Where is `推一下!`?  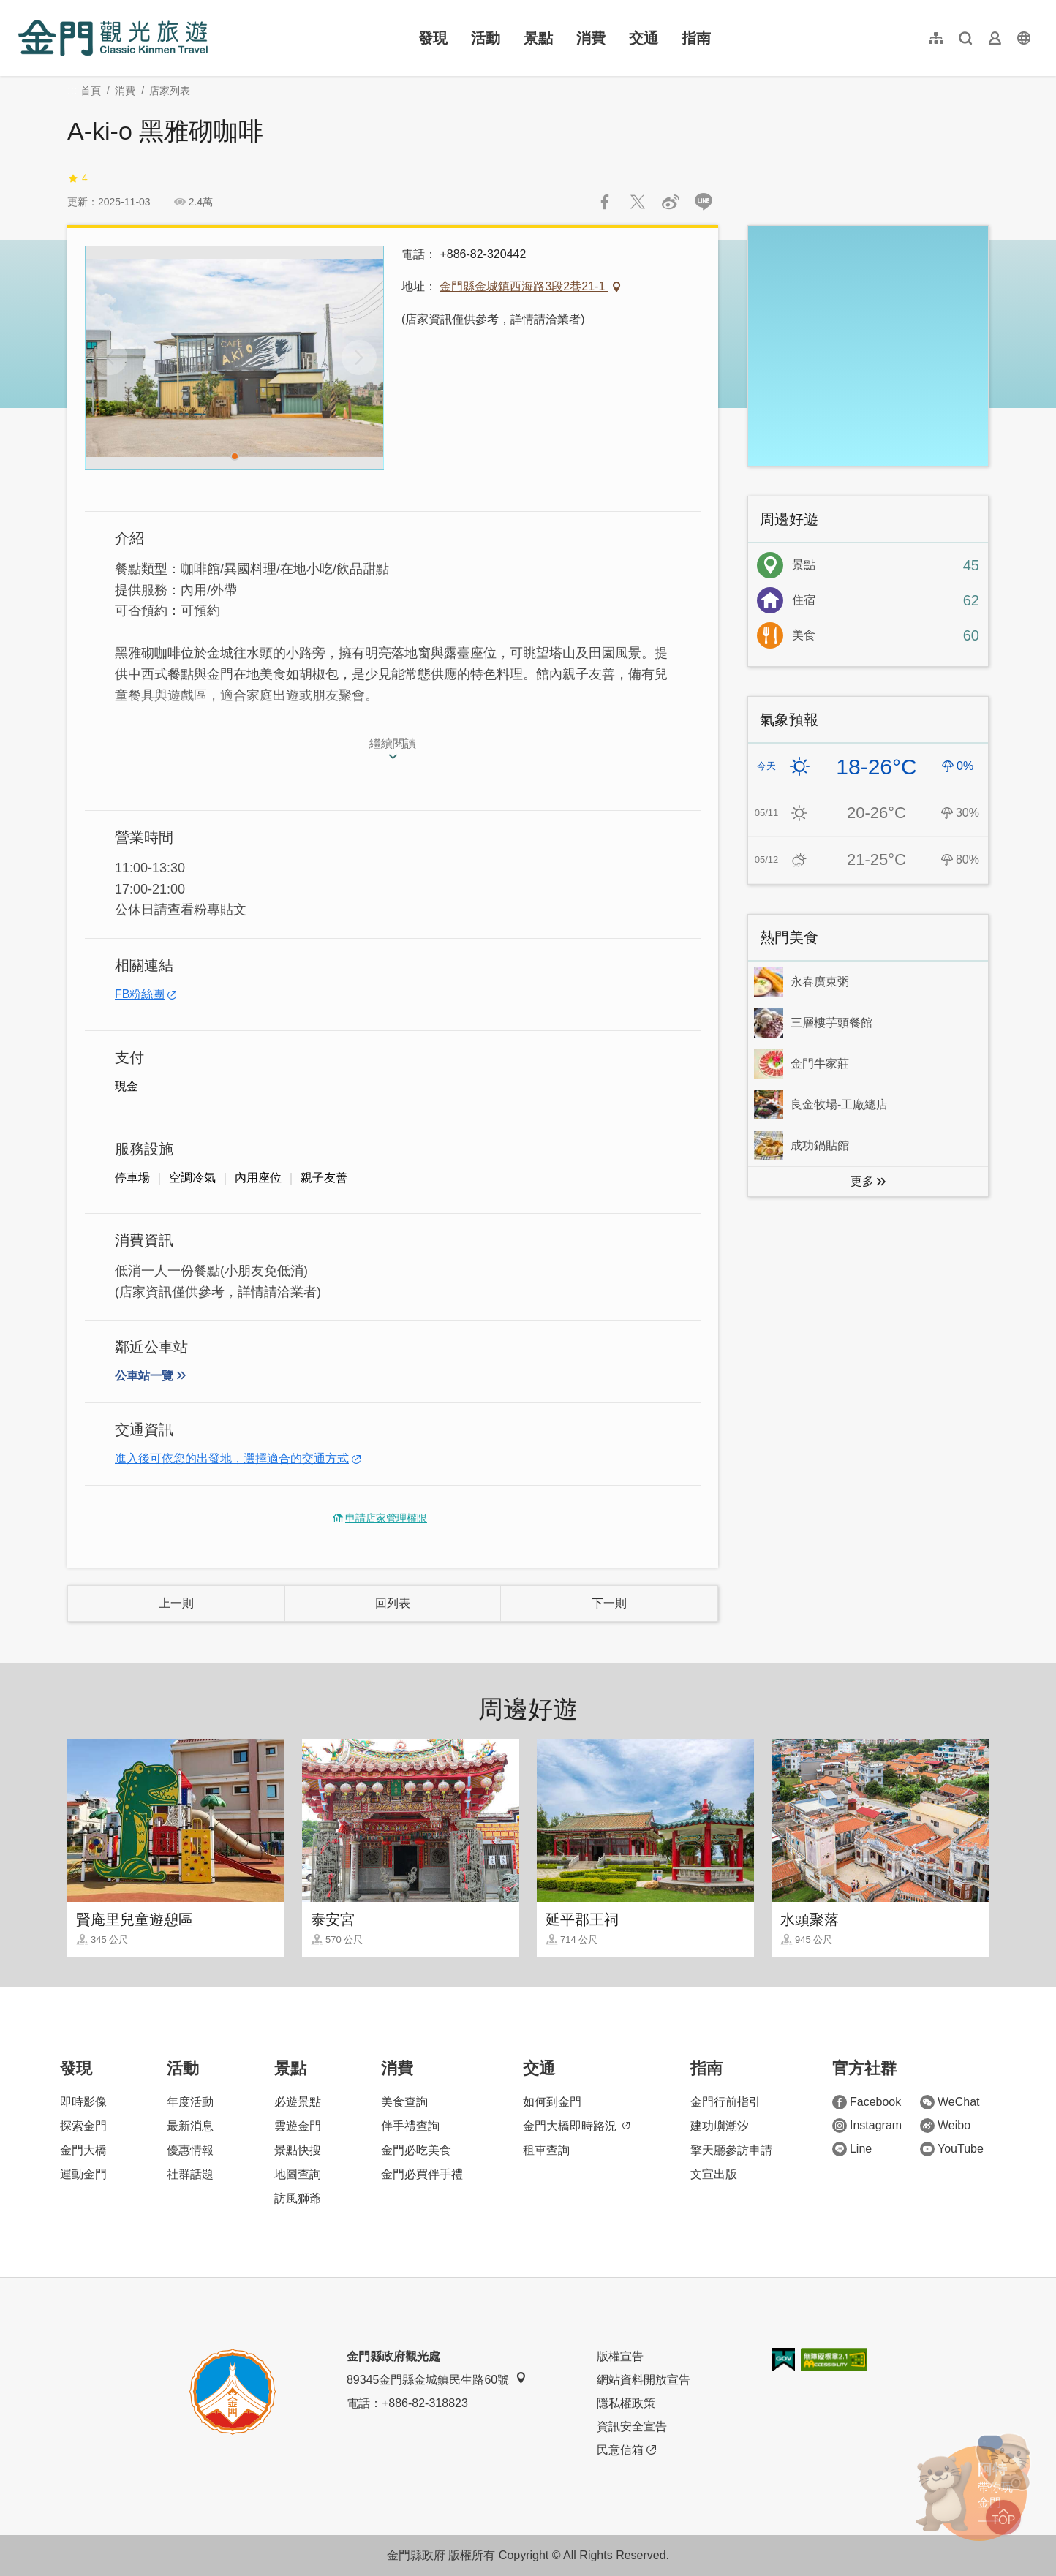
推一下! is located at coordinates (637, 201).